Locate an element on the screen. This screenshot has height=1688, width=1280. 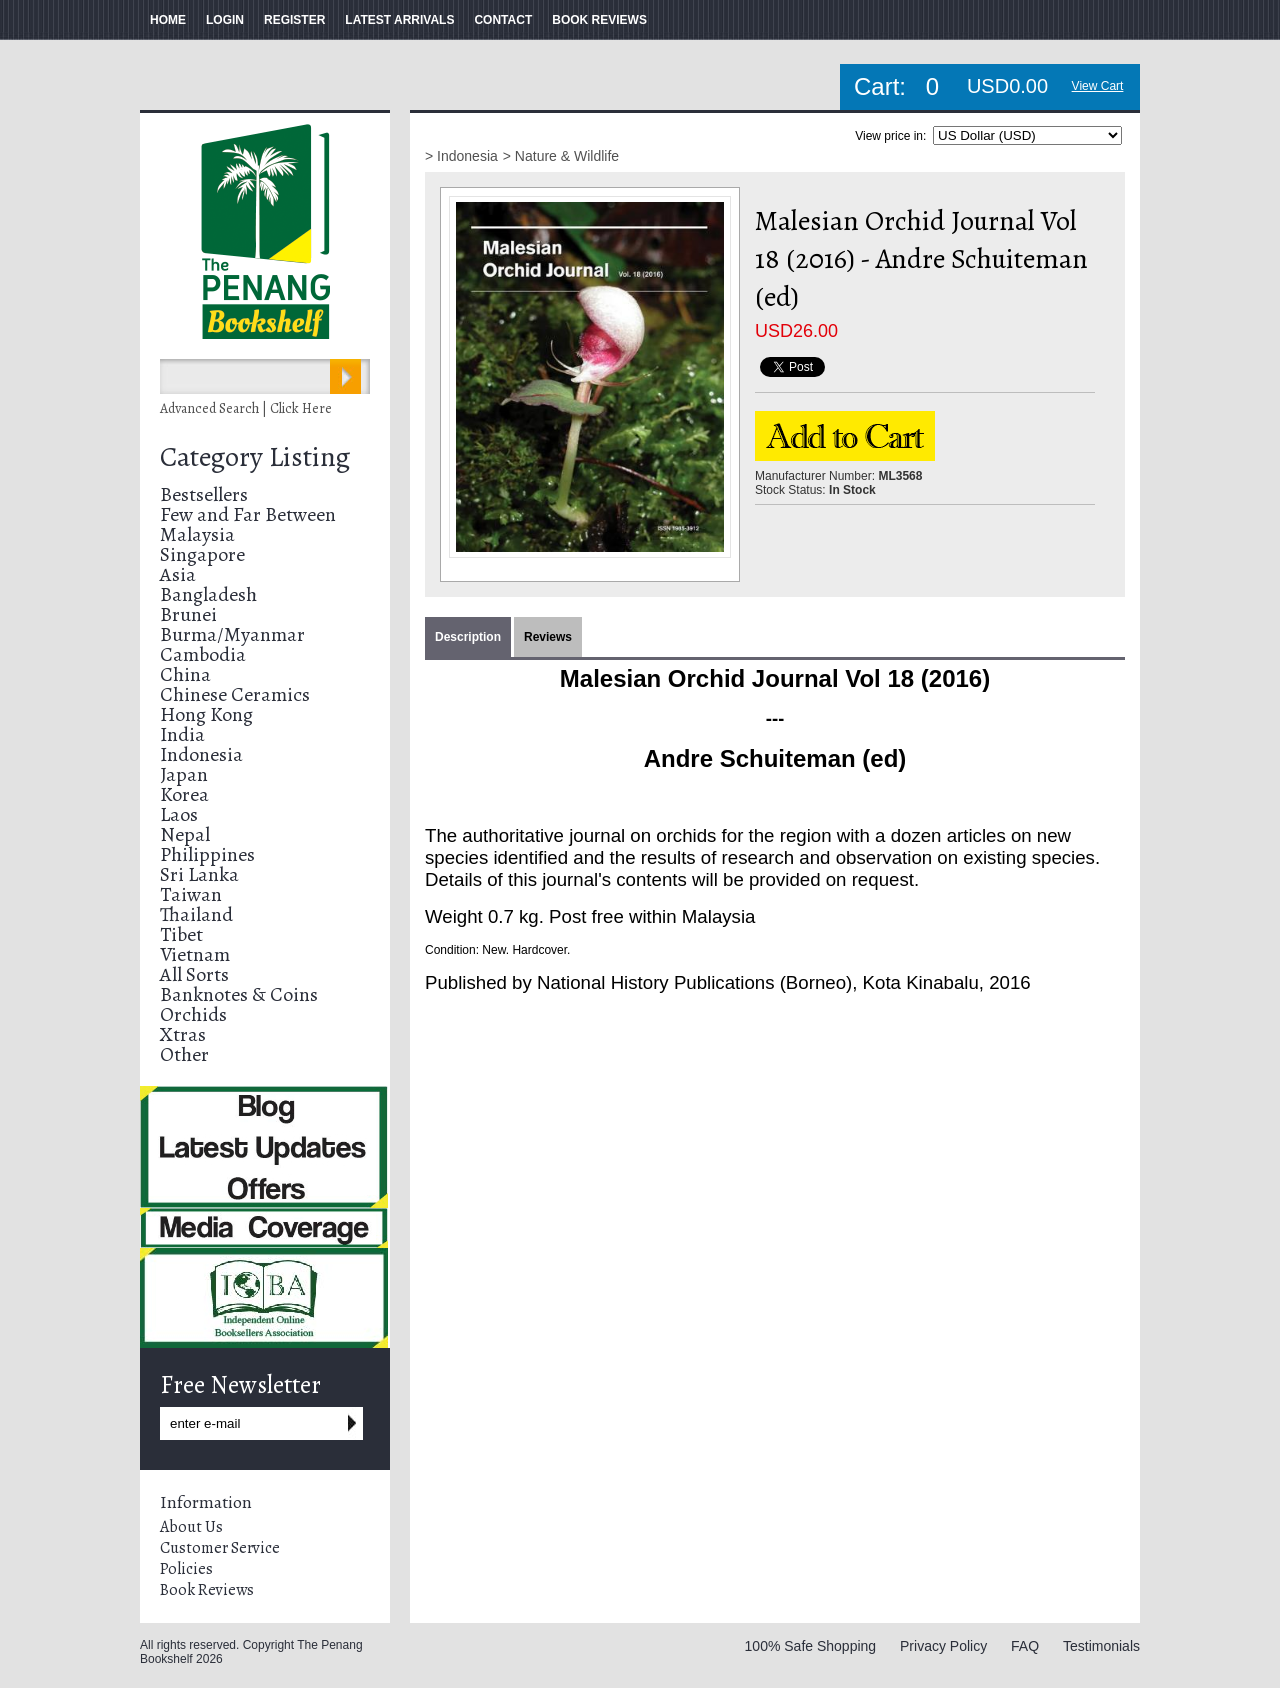
Customer Service is located at coordinates (220, 1548).